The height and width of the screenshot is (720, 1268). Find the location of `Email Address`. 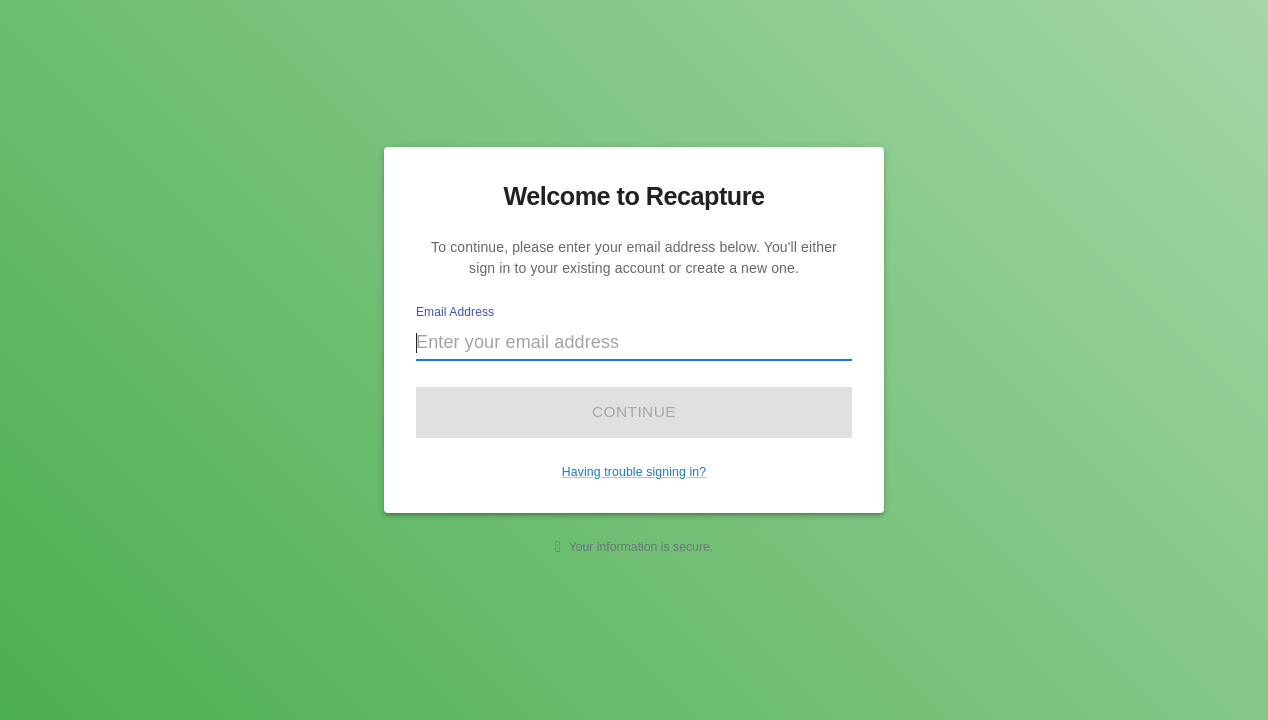

Email Address is located at coordinates (455, 312).